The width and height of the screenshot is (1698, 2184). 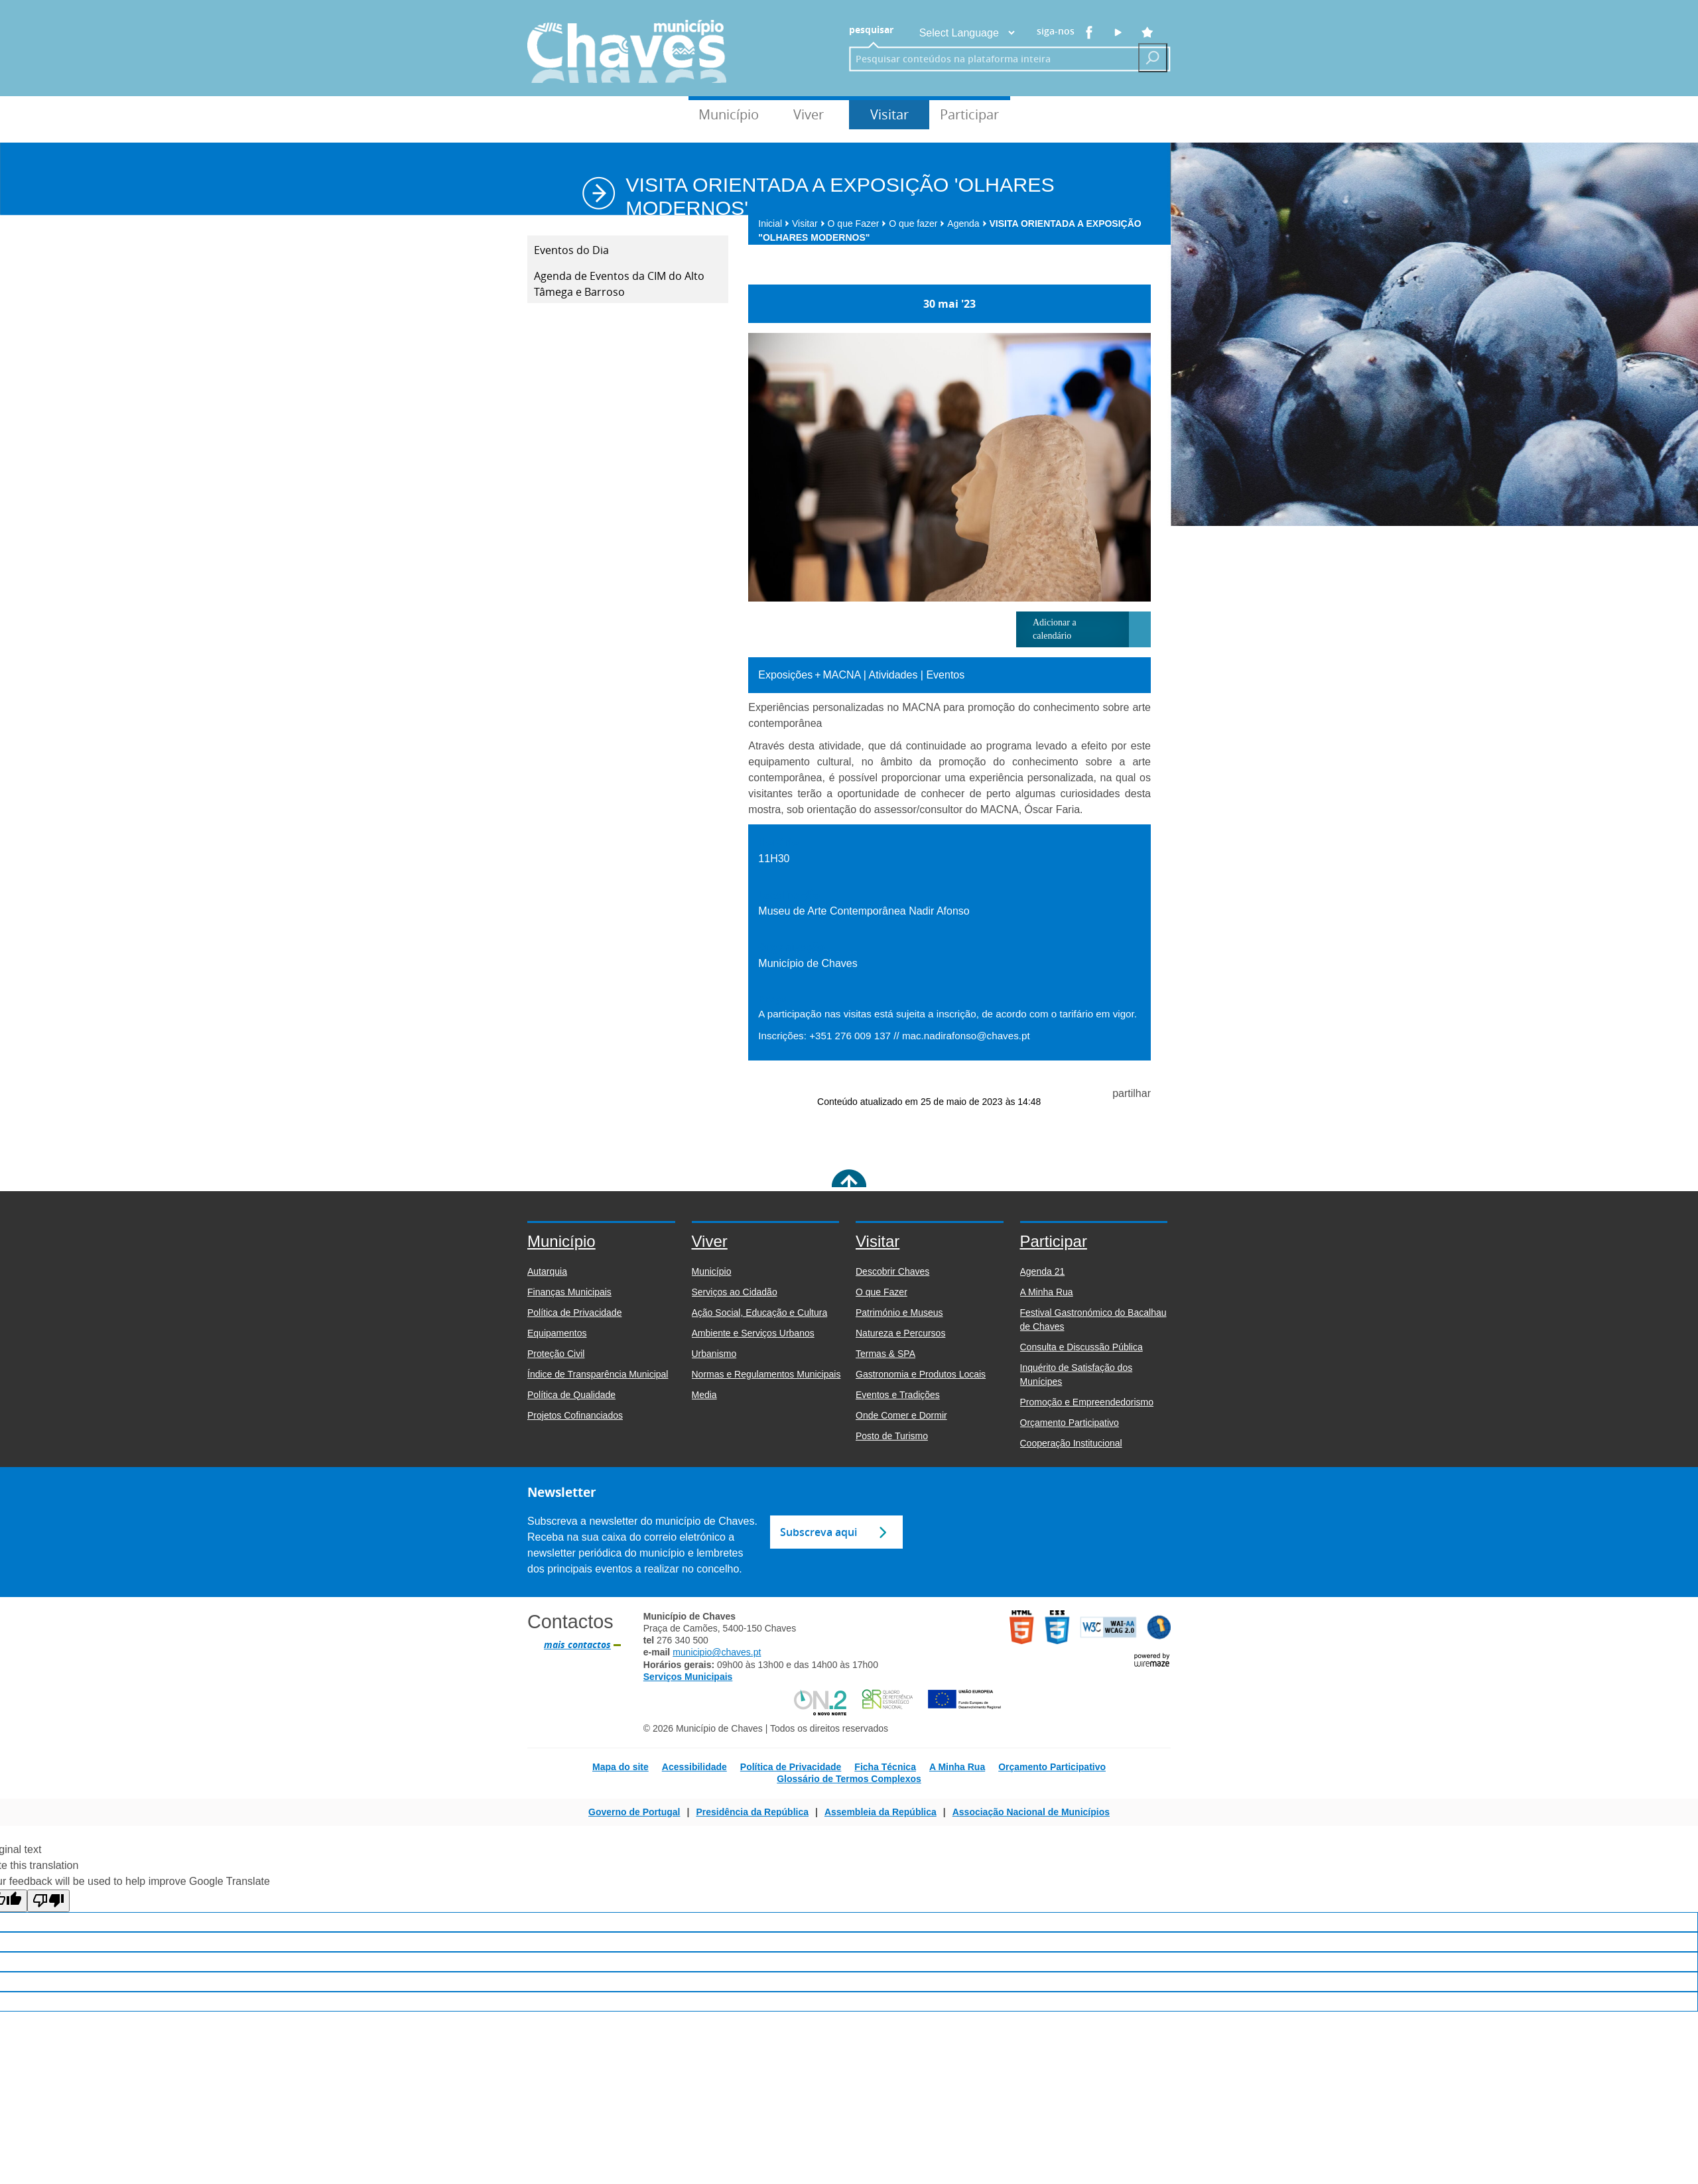 What do you see at coordinates (957, 1767) in the screenshot?
I see `A Minha Rua` at bounding box center [957, 1767].